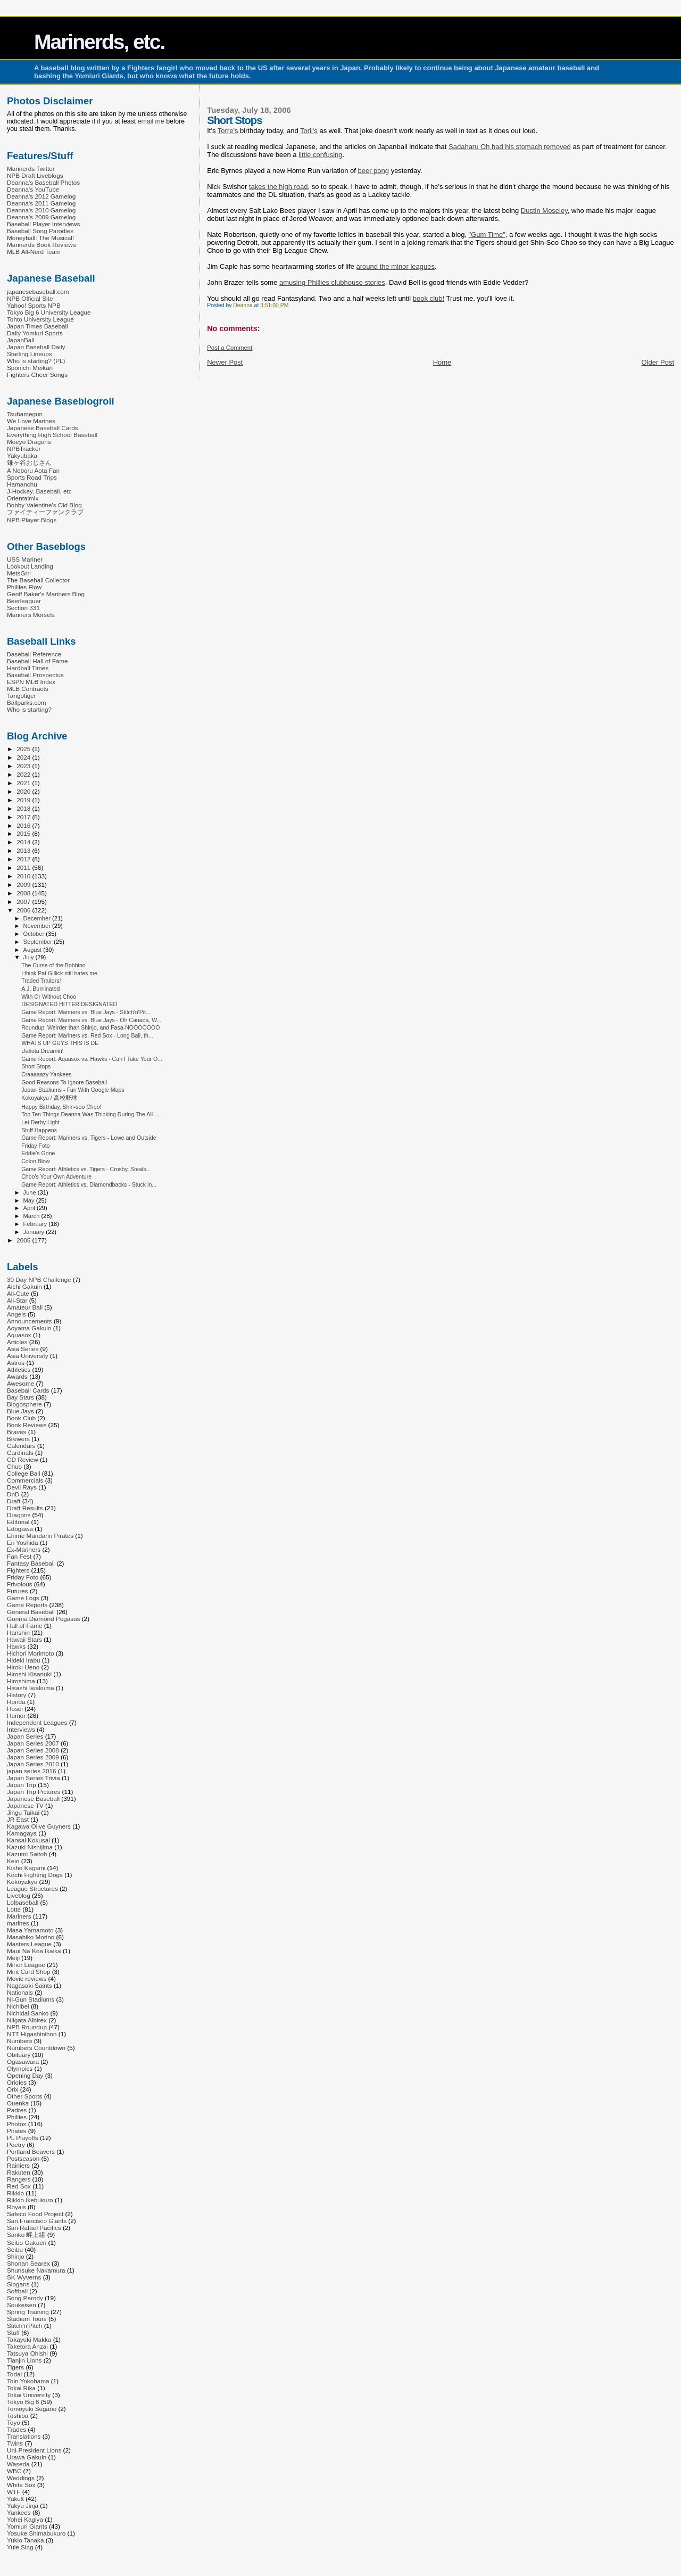 This screenshot has width=681, height=2576. What do you see at coordinates (21, 1784) in the screenshot?
I see `Japan Trip` at bounding box center [21, 1784].